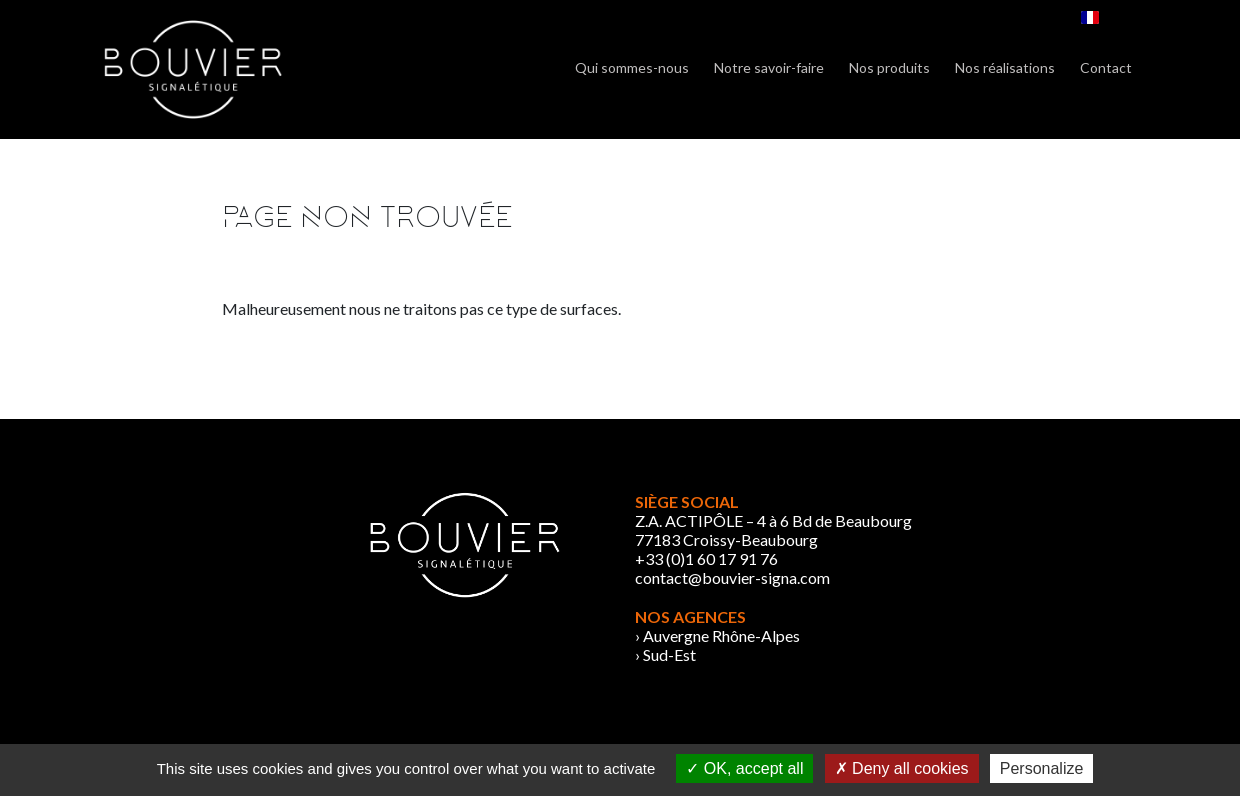 This screenshot has width=1240, height=796. I want to click on Personalize [Personalize (modal window)], so click(1042, 768).